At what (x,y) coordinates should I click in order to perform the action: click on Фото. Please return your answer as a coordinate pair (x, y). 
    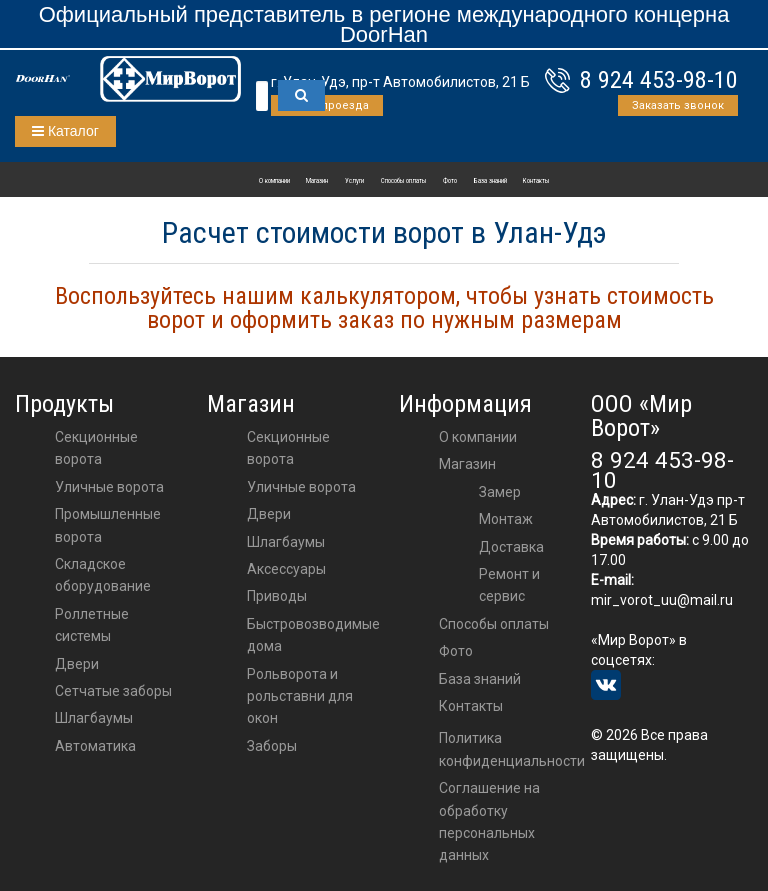
    Looking at the image, I should click on (450, 181).